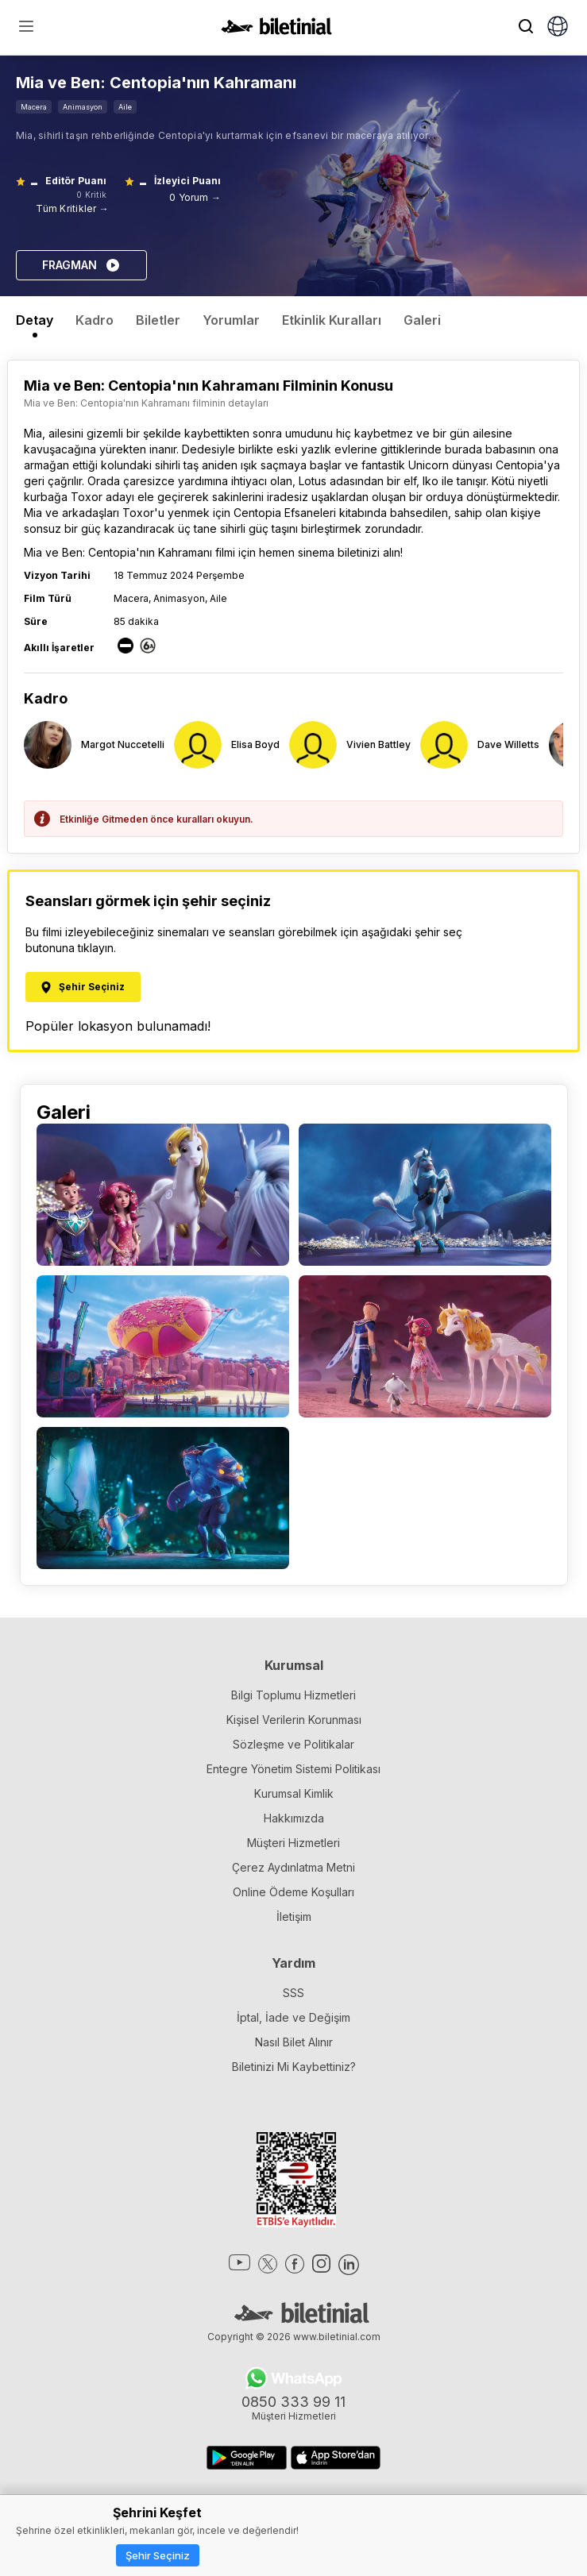  Describe the element at coordinates (72, 208) in the screenshot. I see `Tüm Kritikler →` at that location.